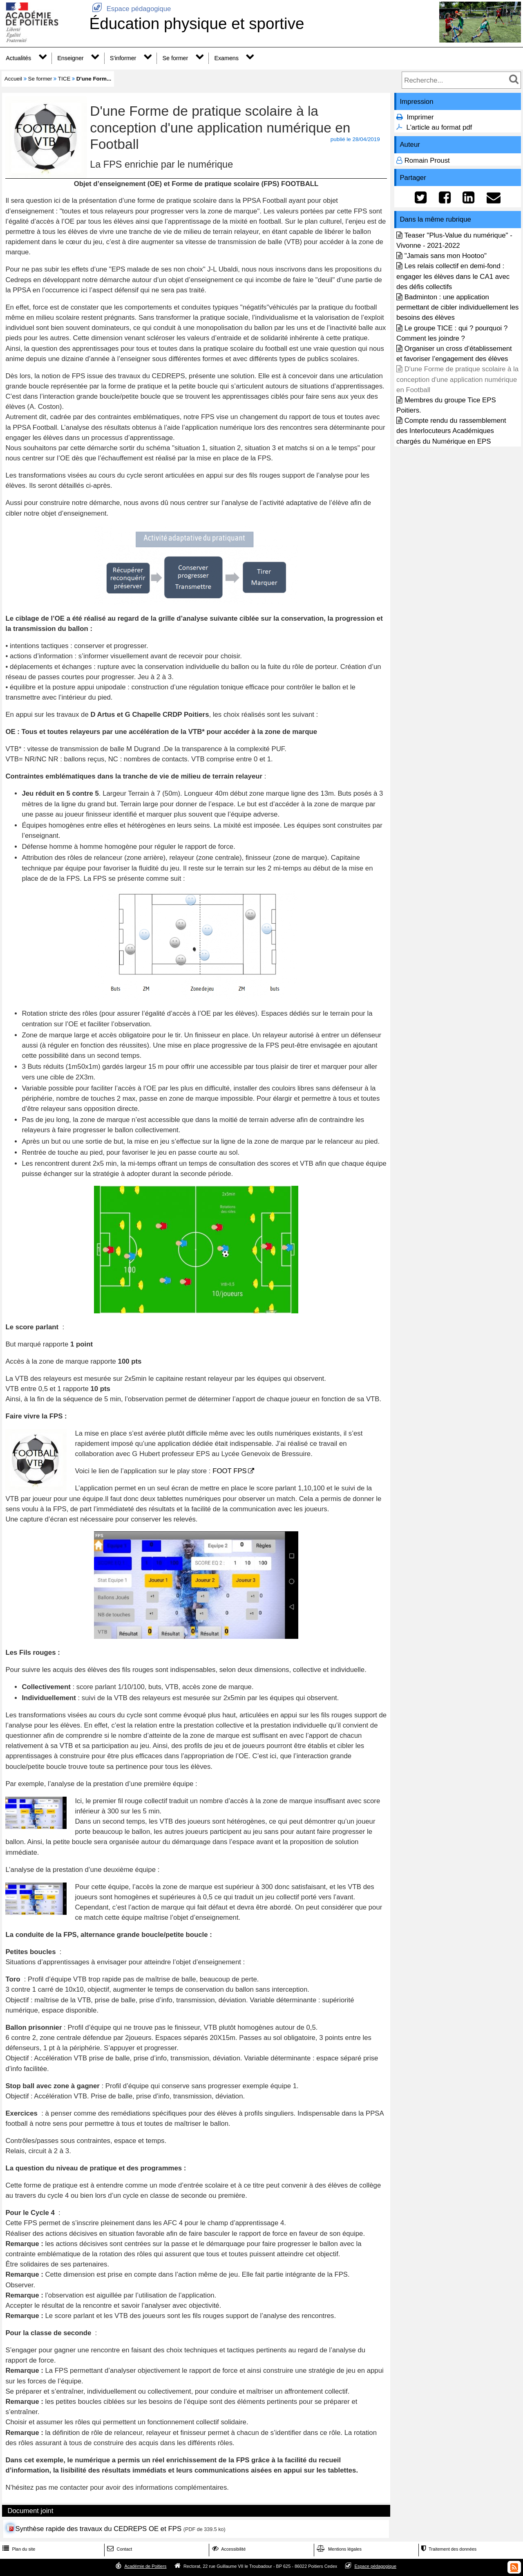  What do you see at coordinates (98, 2529) in the screenshot?
I see `Synthèse rapide des travaux du CEDREPS OE et FPS` at bounding box center [98, 2529].